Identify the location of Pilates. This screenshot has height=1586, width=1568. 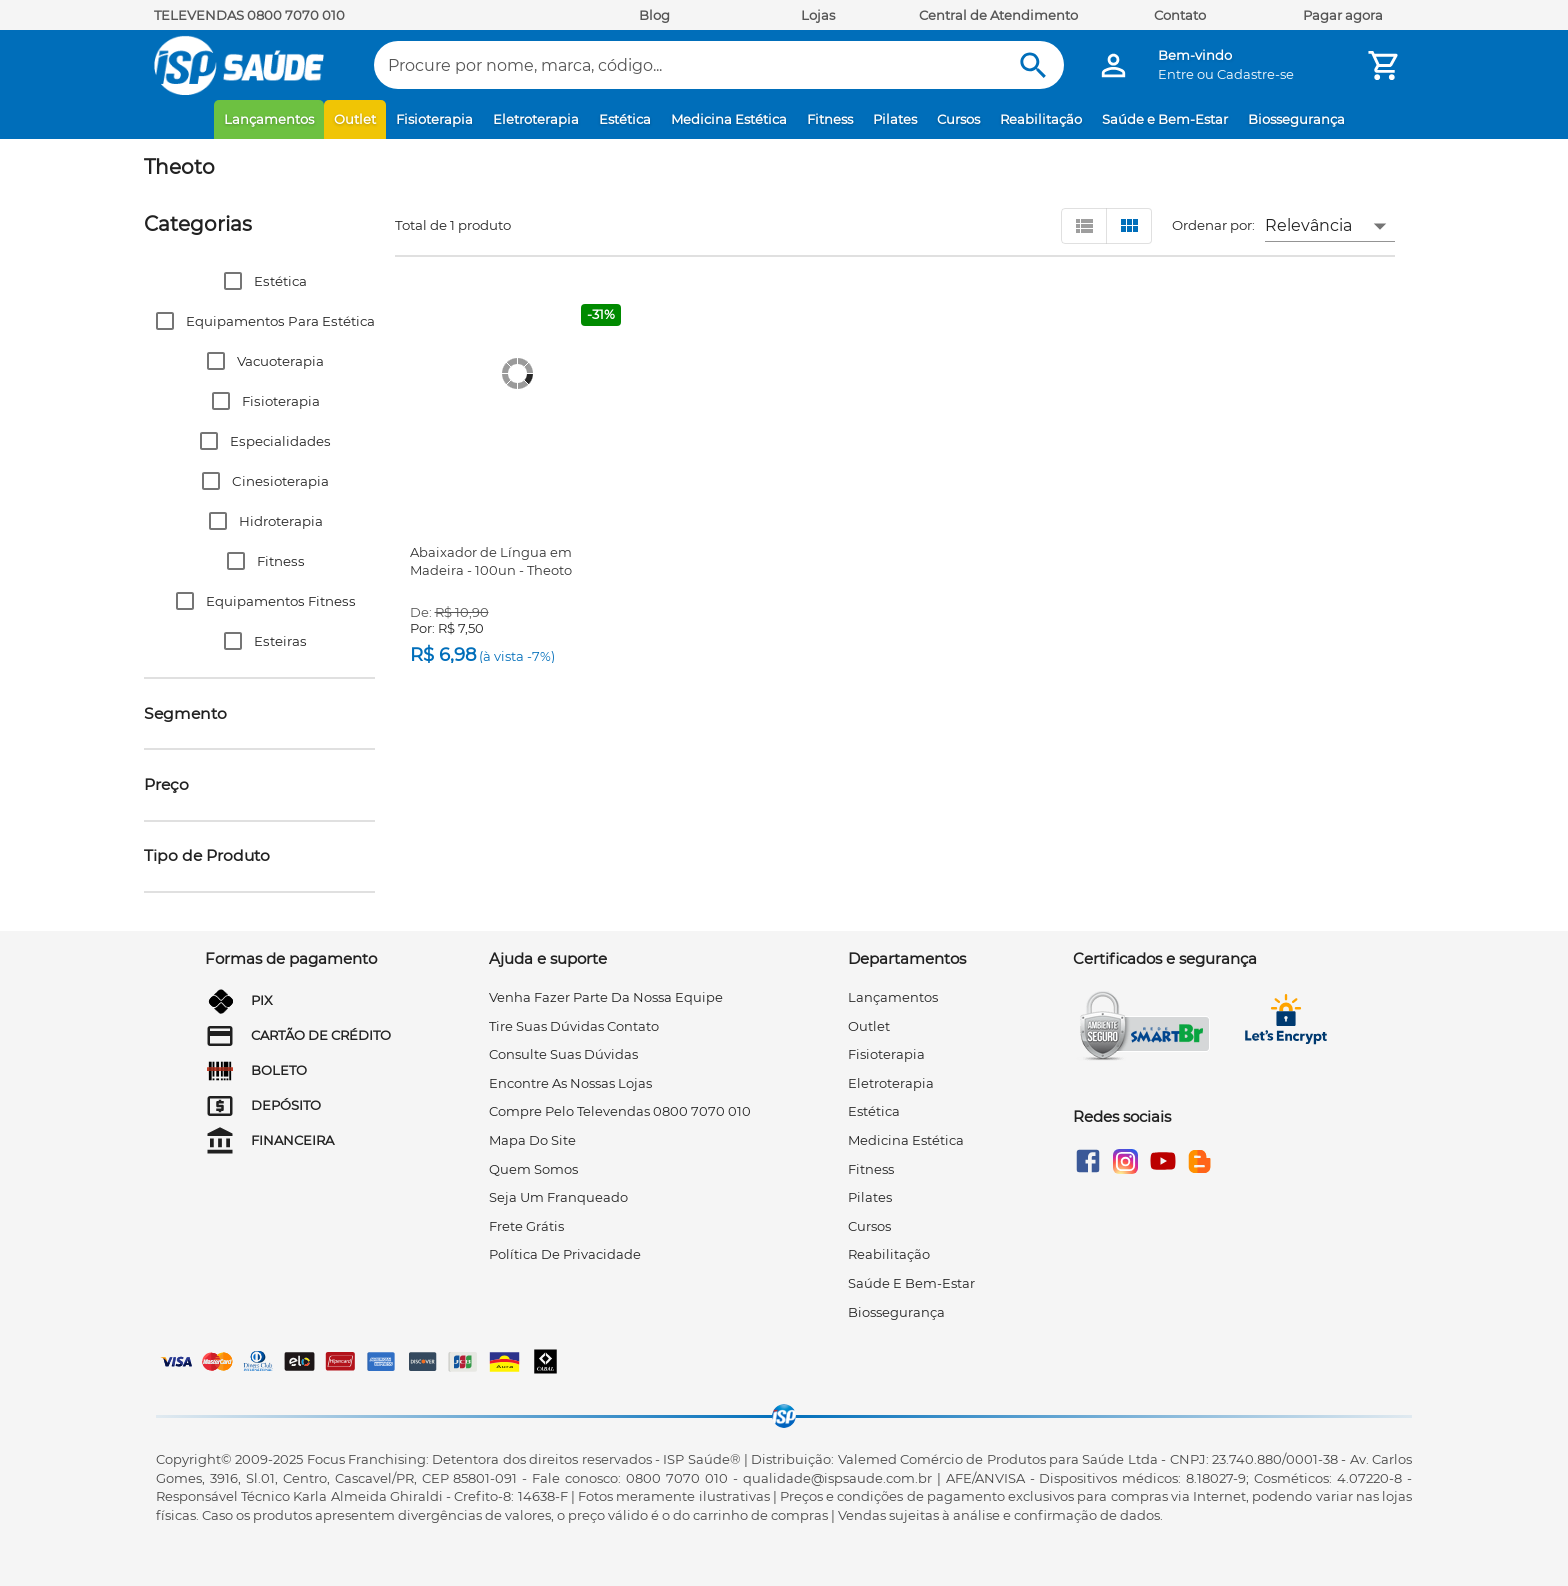
(895, 119).